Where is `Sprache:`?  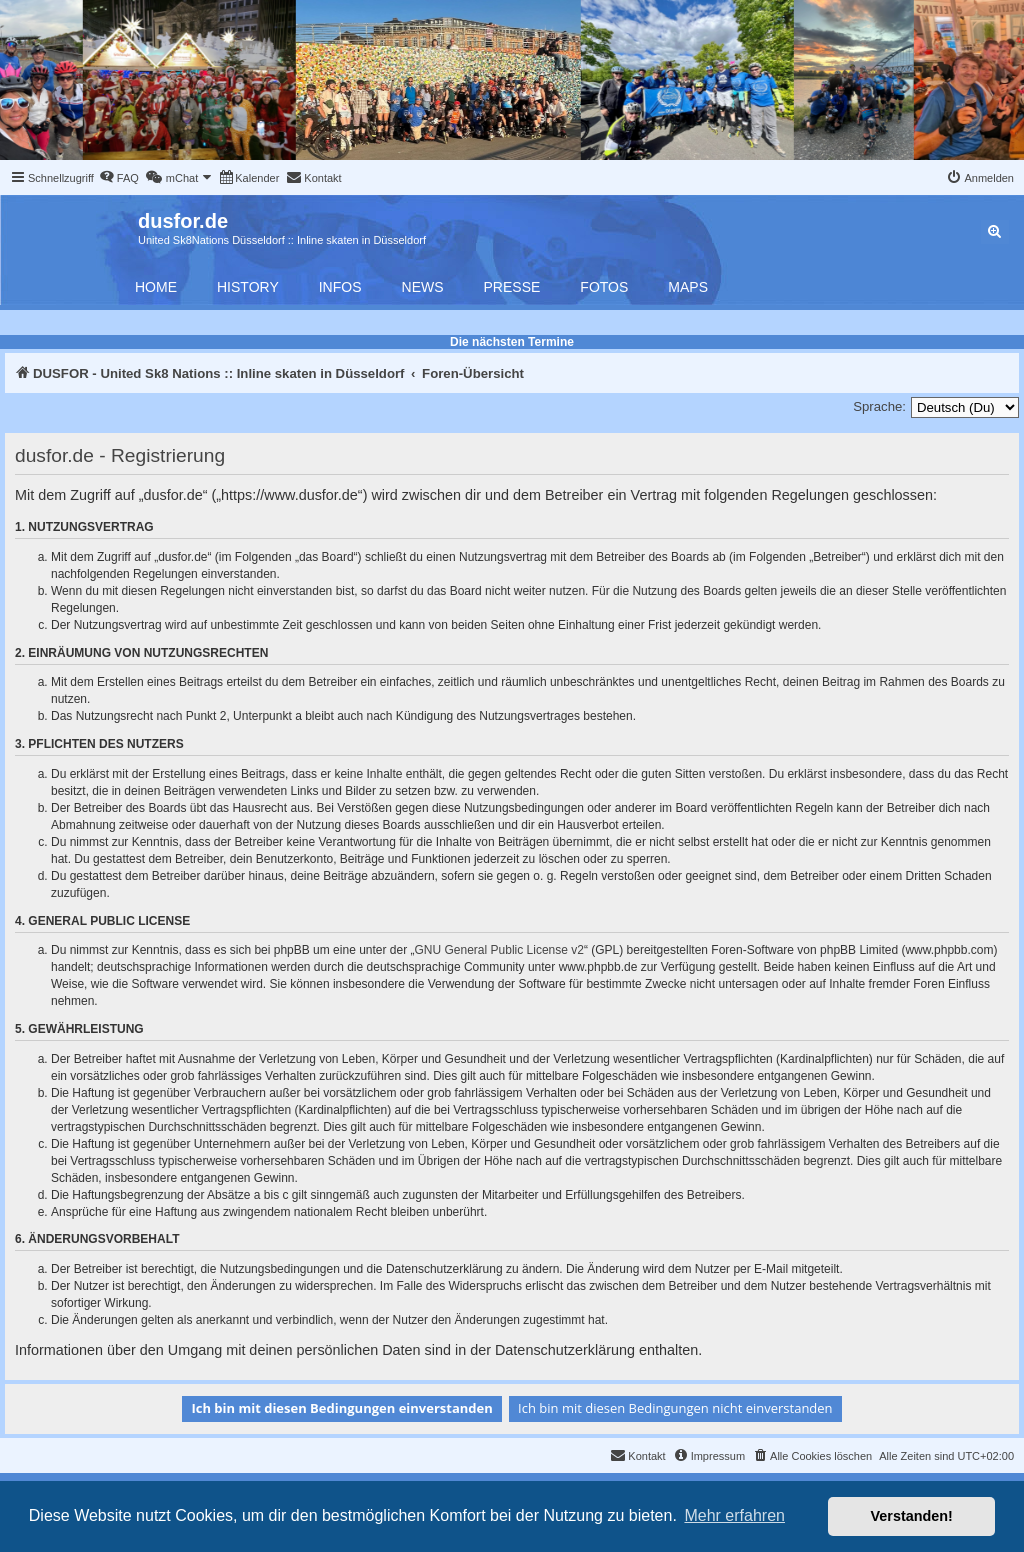
Sprache: is located at coordinates (879, 406).